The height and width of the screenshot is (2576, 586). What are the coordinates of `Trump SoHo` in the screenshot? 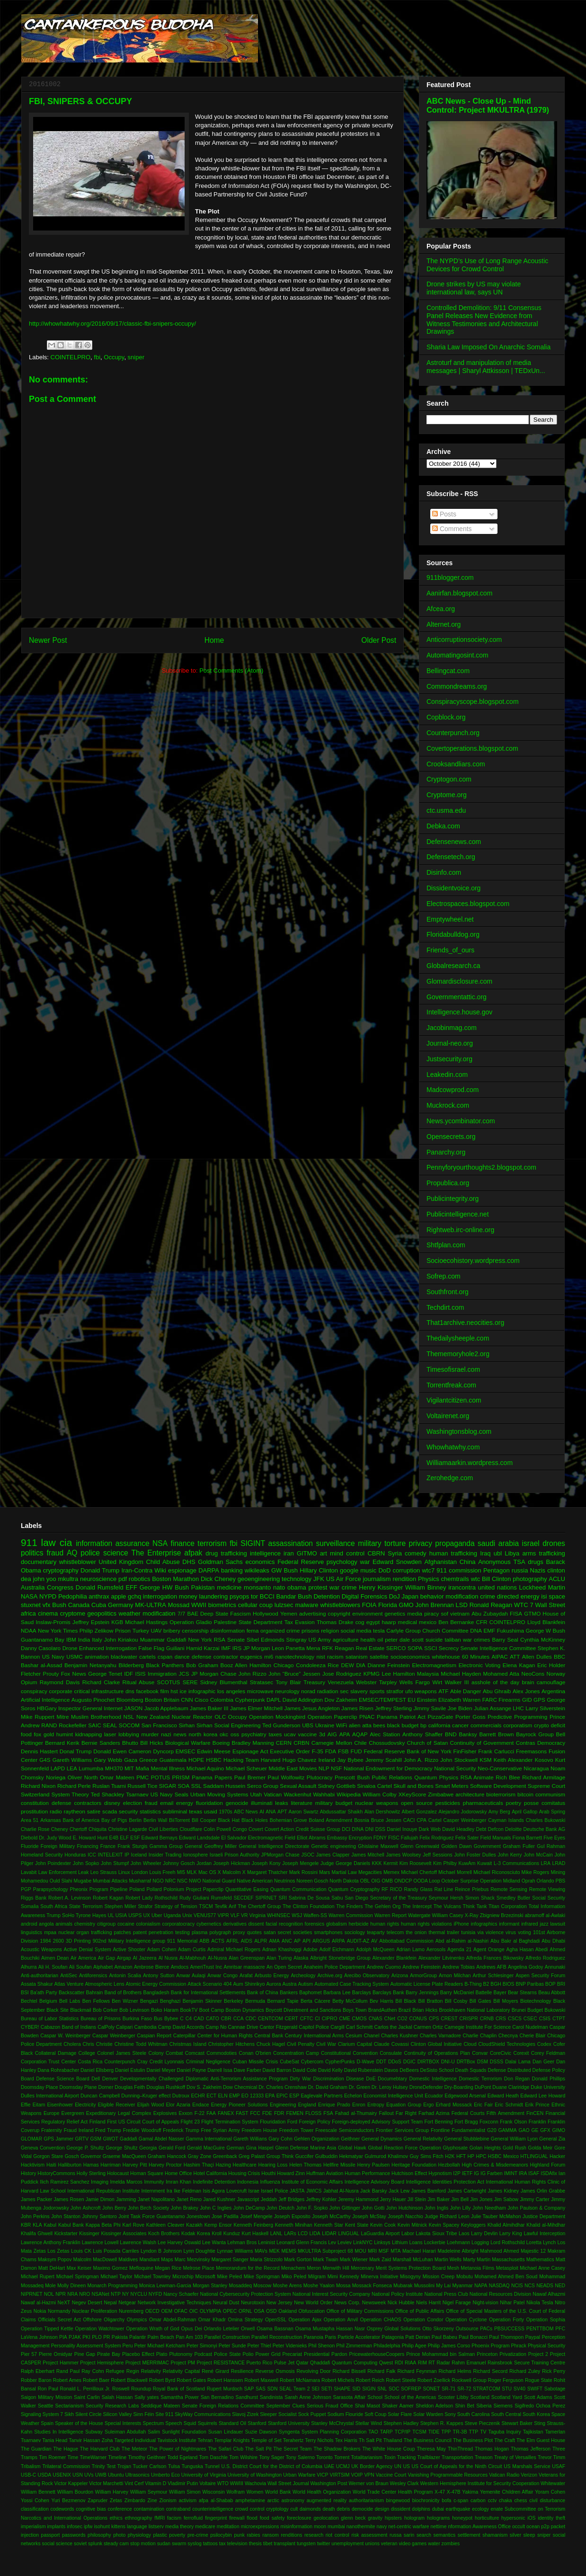 It's located at (60, 1915).